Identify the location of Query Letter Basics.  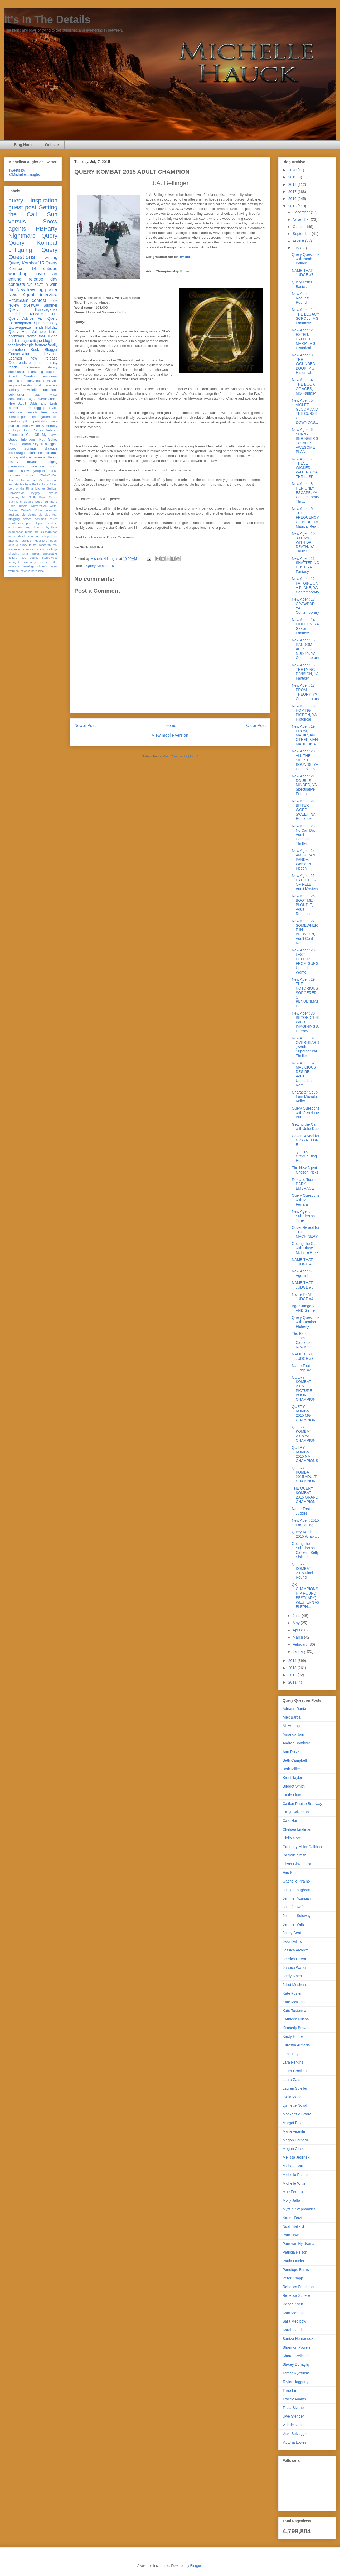
(302, 284).